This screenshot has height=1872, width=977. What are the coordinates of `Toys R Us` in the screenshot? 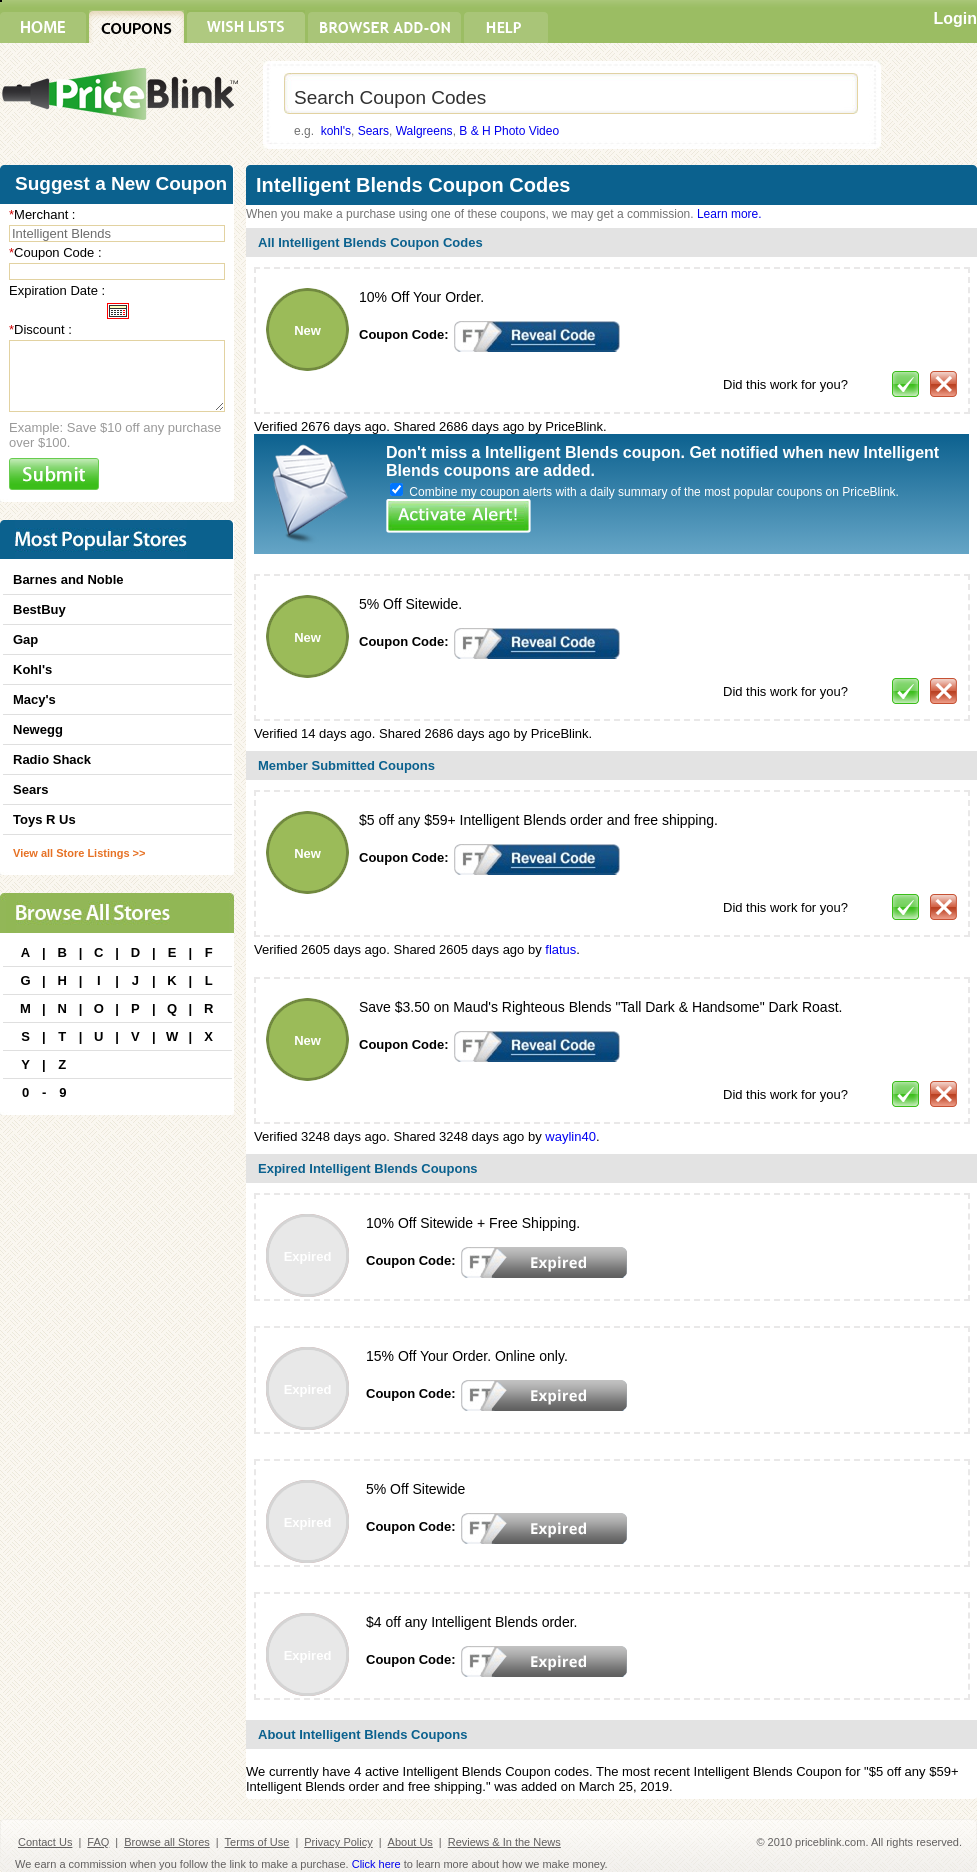 It's located at (44, 819).